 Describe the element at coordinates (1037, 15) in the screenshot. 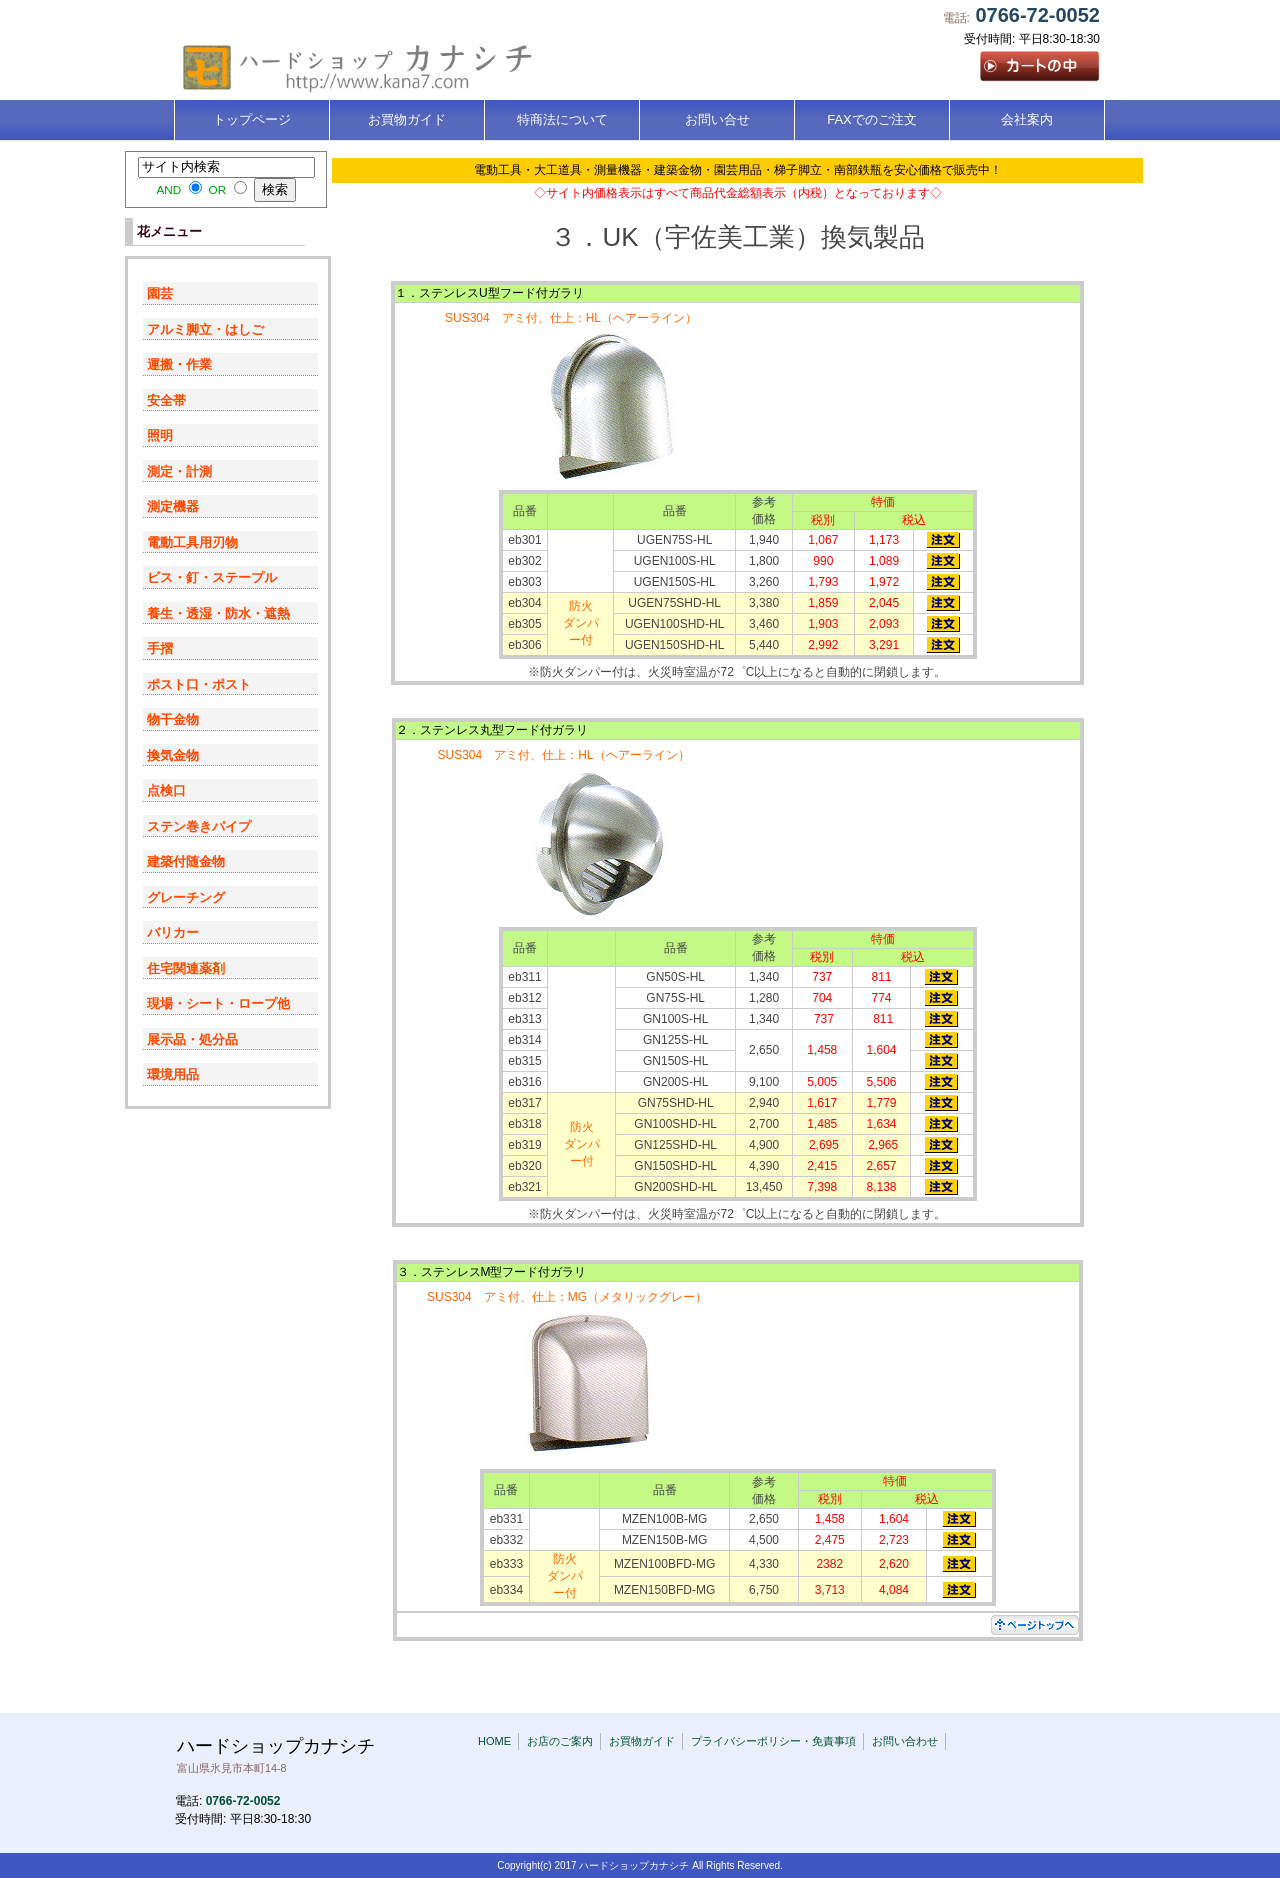

I see `0766-72-0052` at that location.